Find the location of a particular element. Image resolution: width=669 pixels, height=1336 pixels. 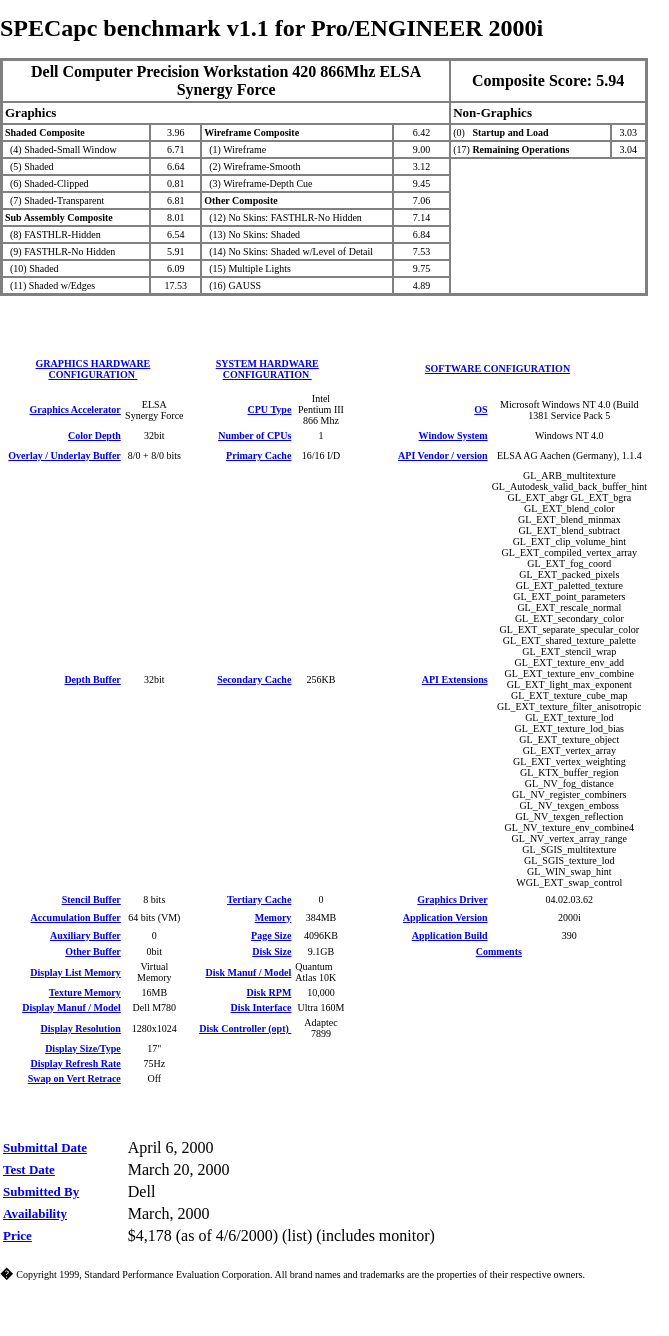

Disk Size is located at coordinates (271, 951).